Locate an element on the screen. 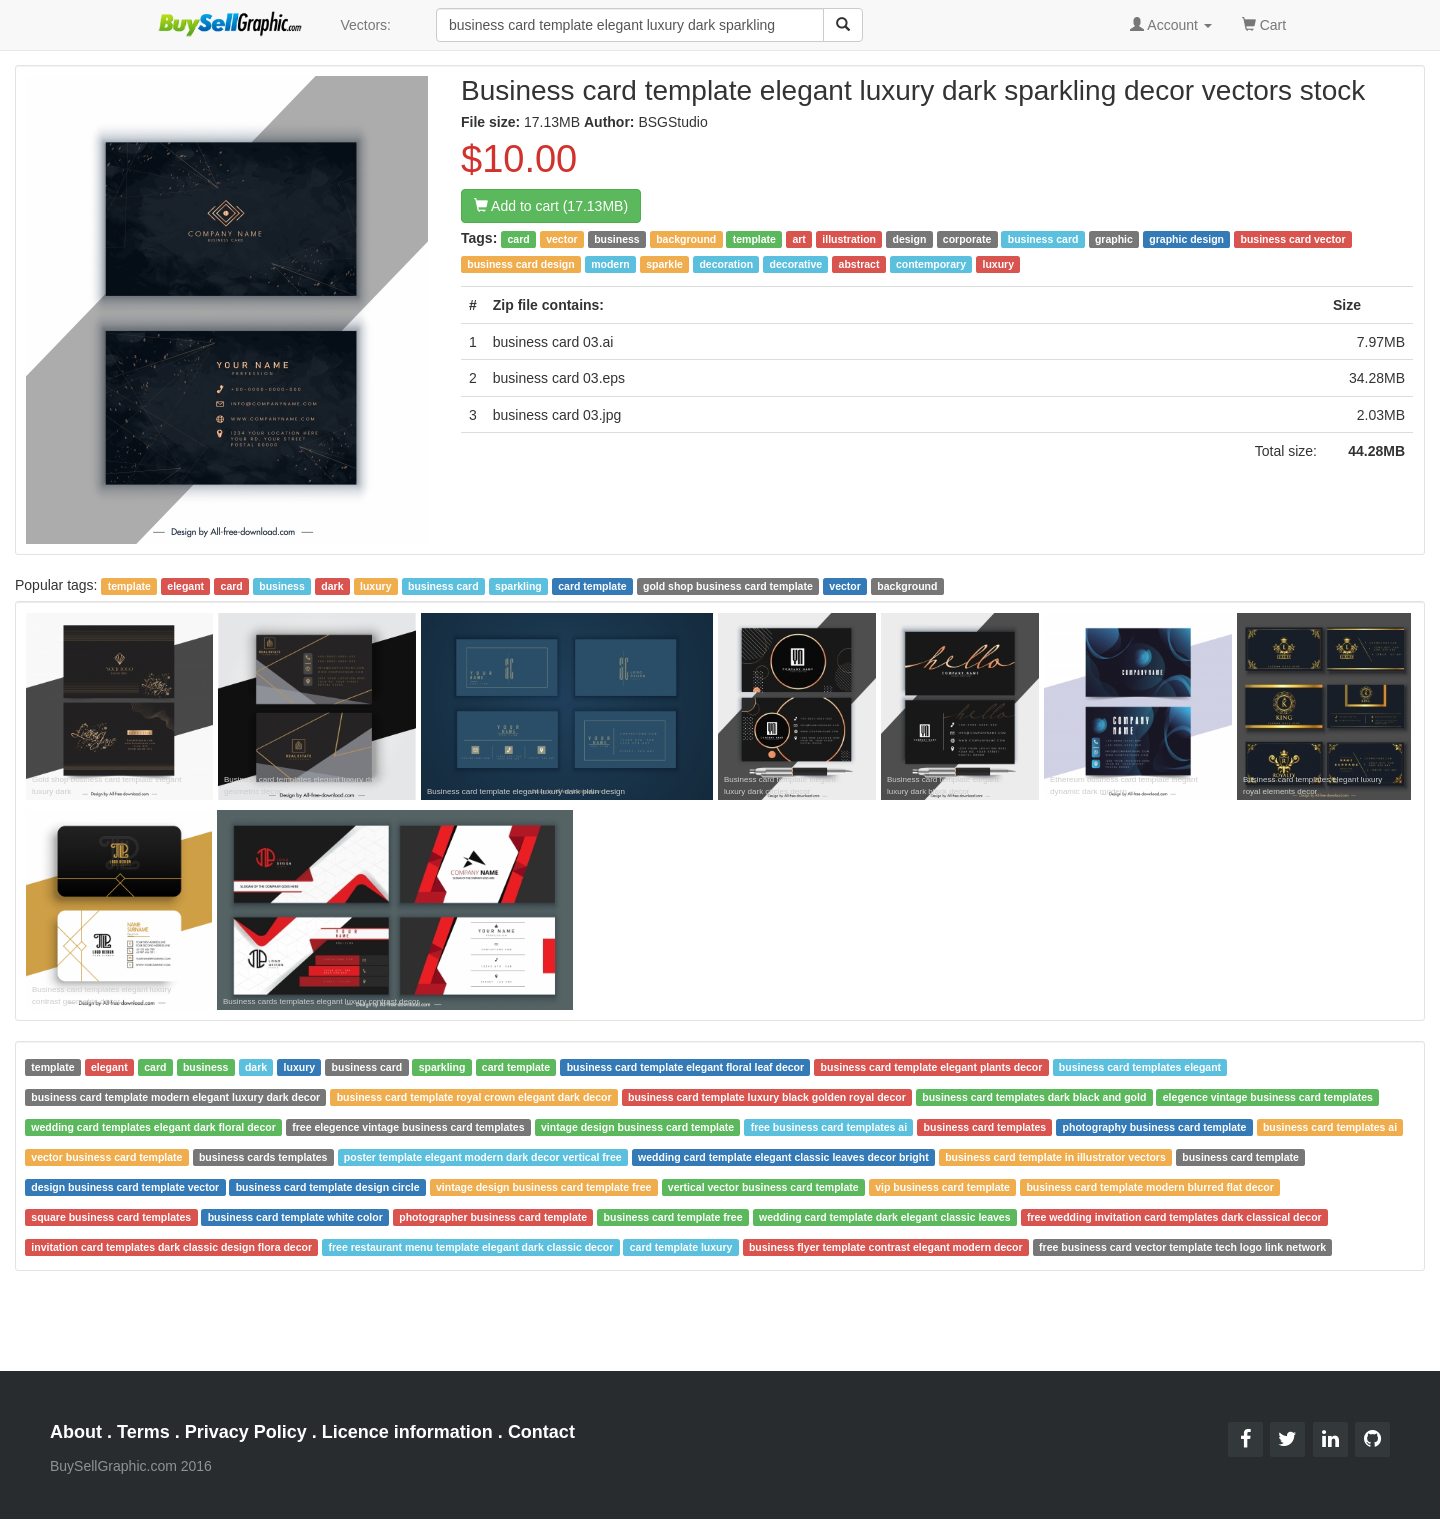  Terms is located at coordinates (143, 1432).